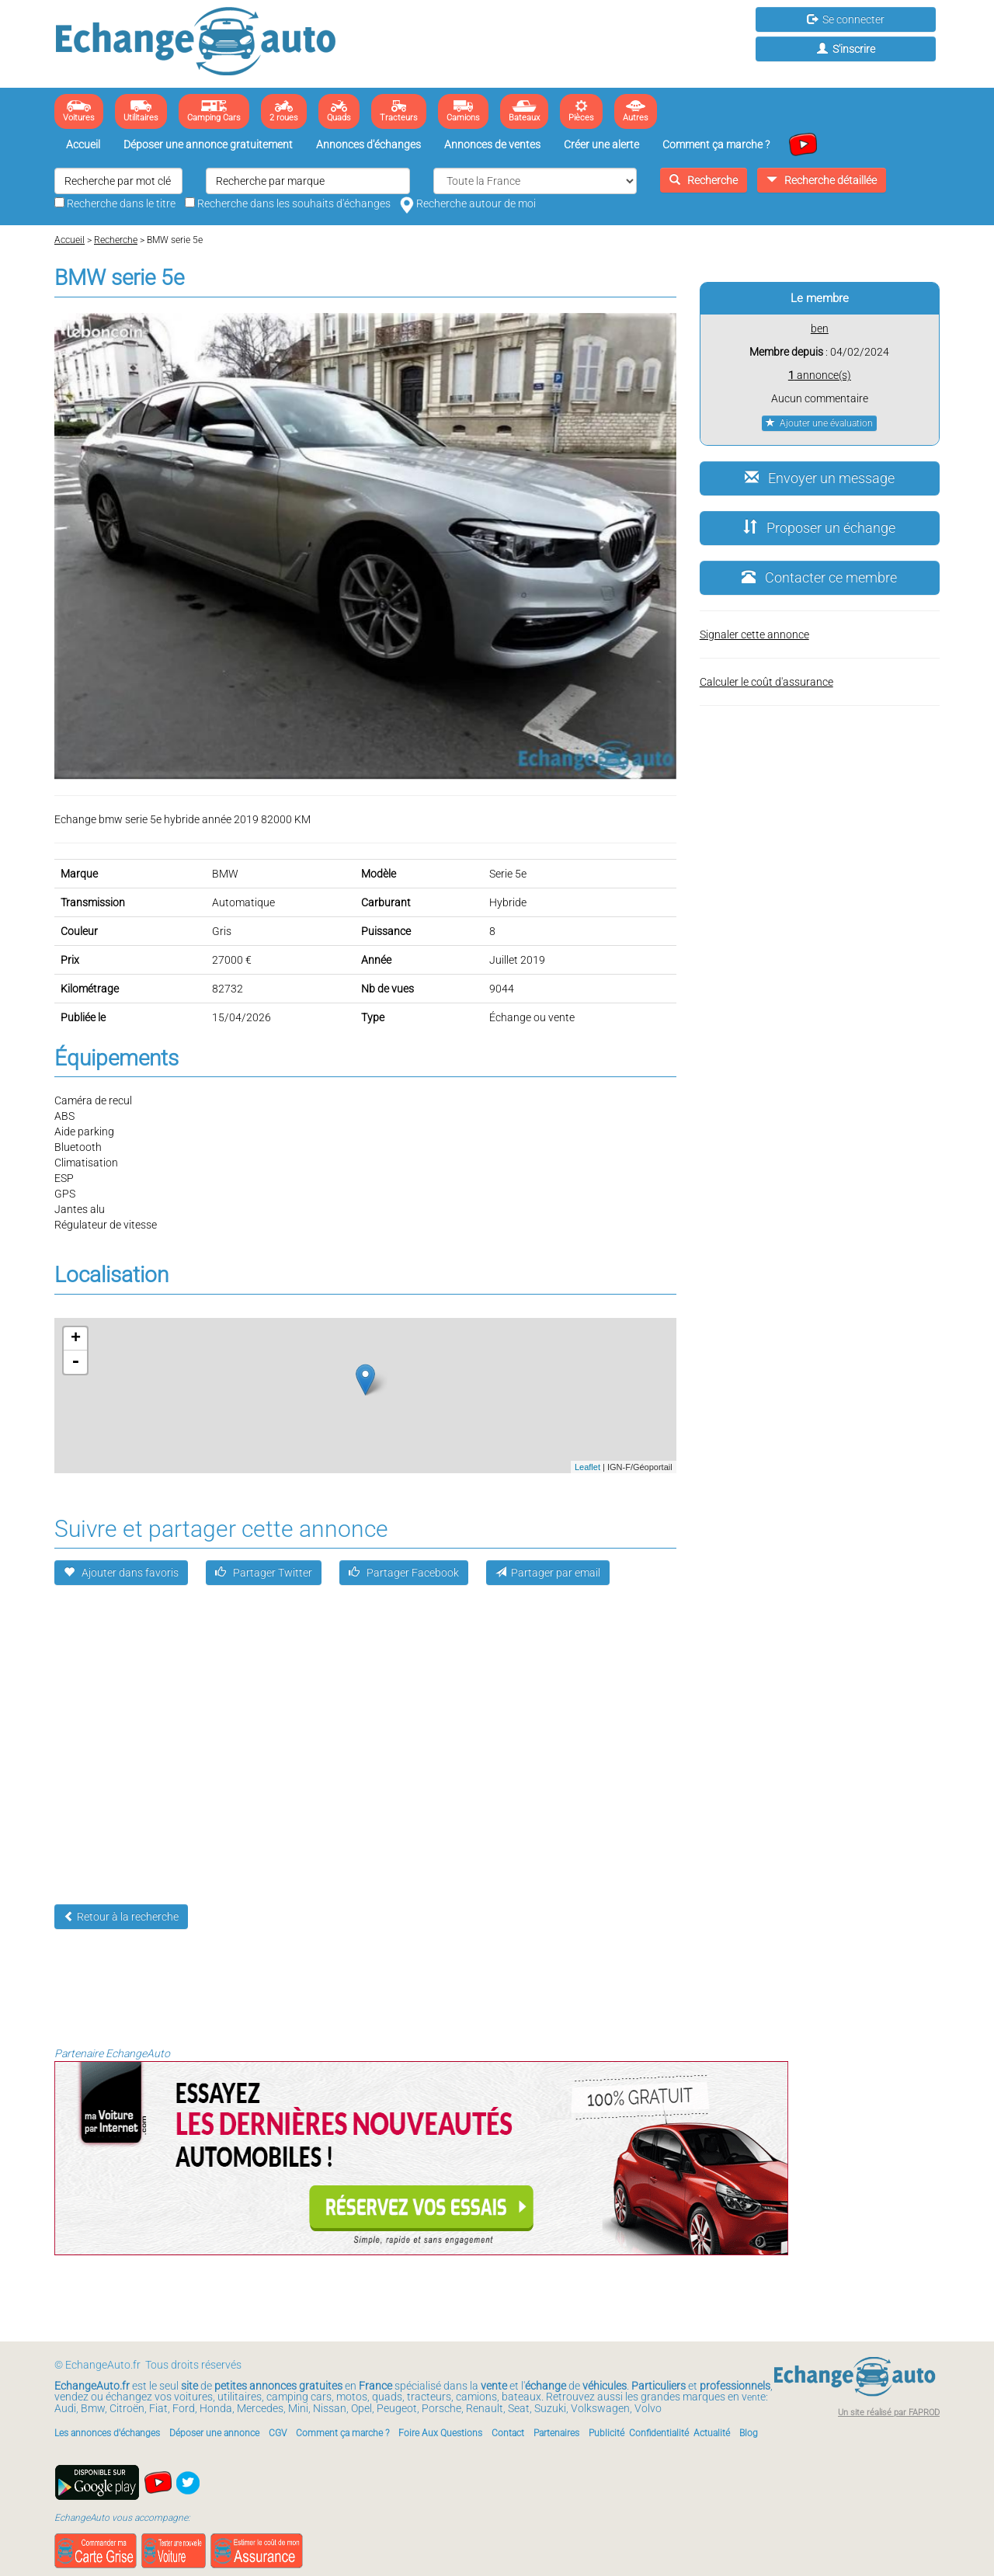  Describe the element at coordinates (819, 423) in the screenshot. I see `Ajouter une évaluation` at that location.